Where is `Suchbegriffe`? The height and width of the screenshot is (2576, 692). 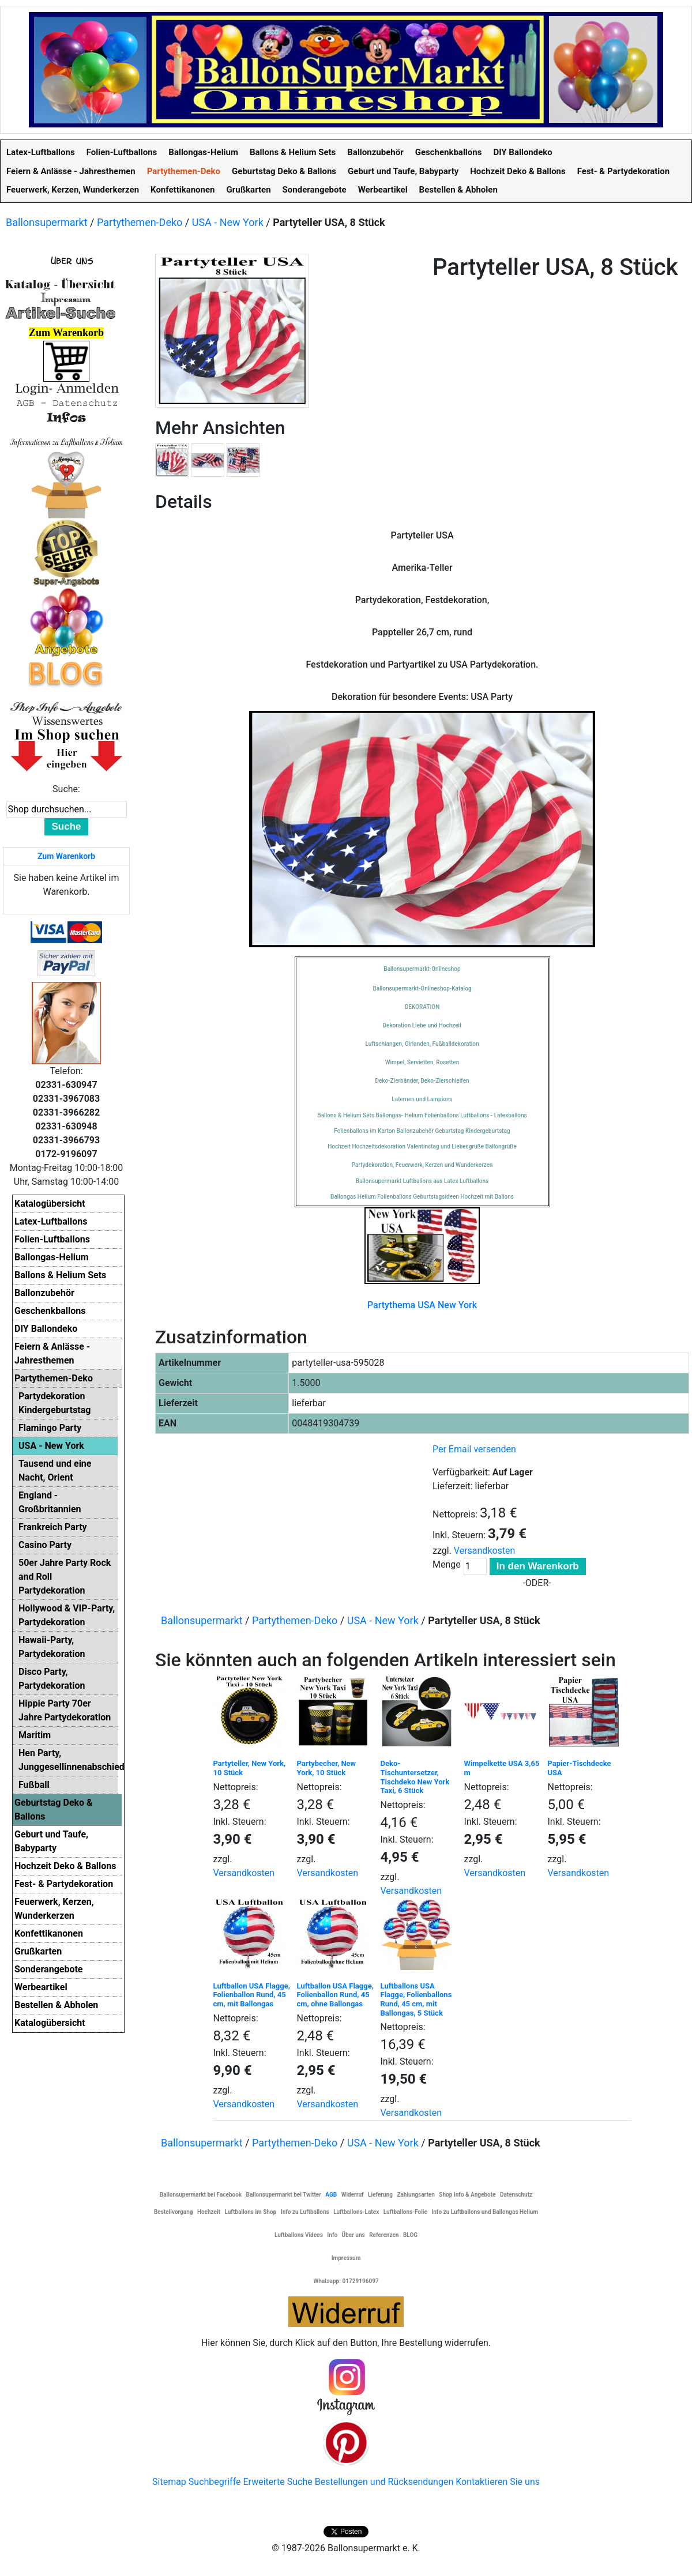
Suchbegriffe is located at coordinates (215, 2481).